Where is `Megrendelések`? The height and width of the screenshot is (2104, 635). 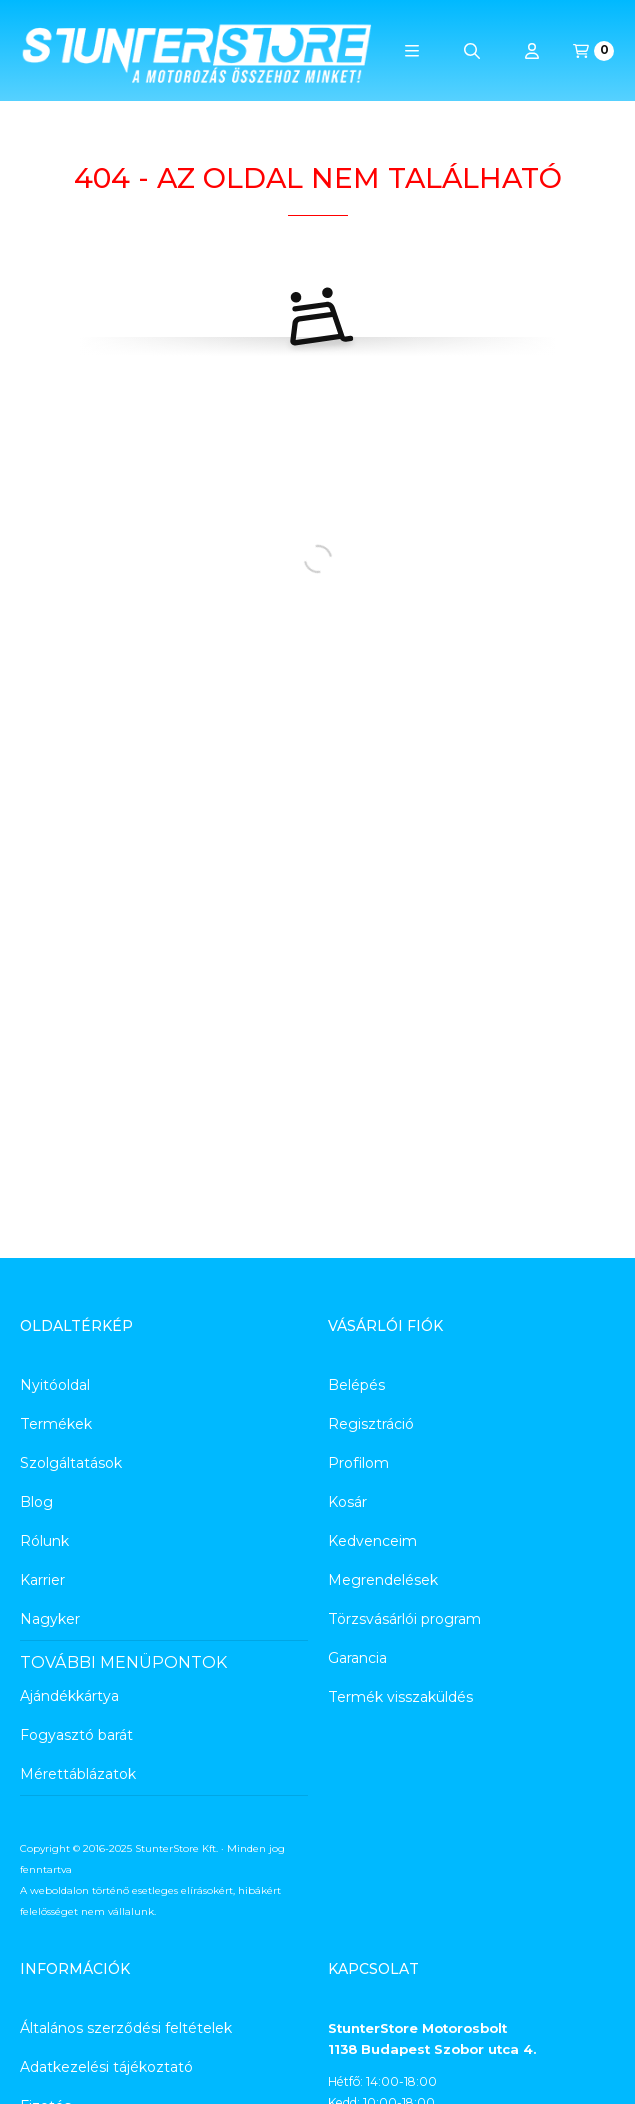 Megrendelések is located at coordinates (383, 1580).